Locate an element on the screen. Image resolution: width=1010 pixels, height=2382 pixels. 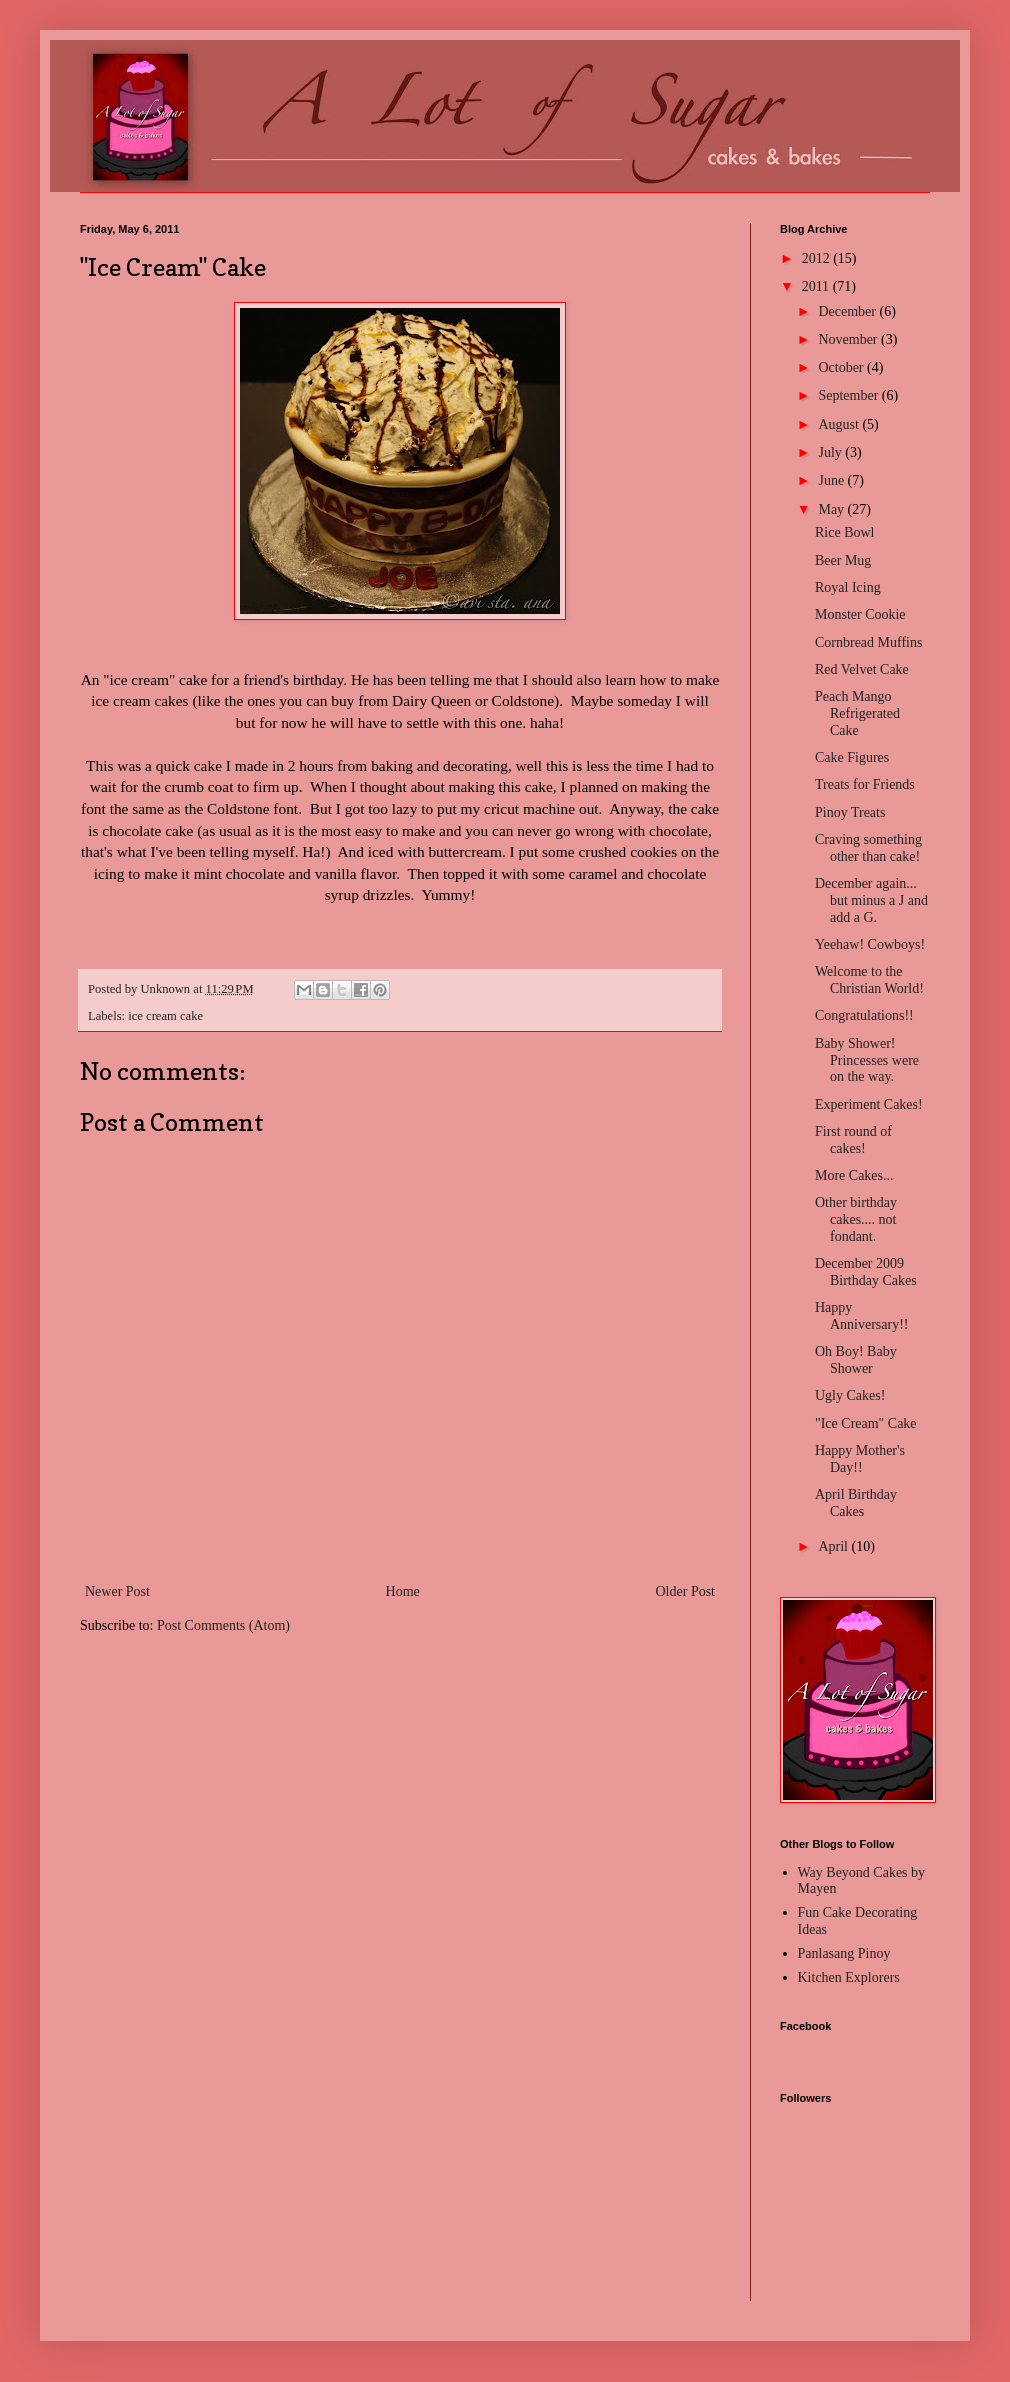
ice cream cake is located at coordinates (165, 1016).